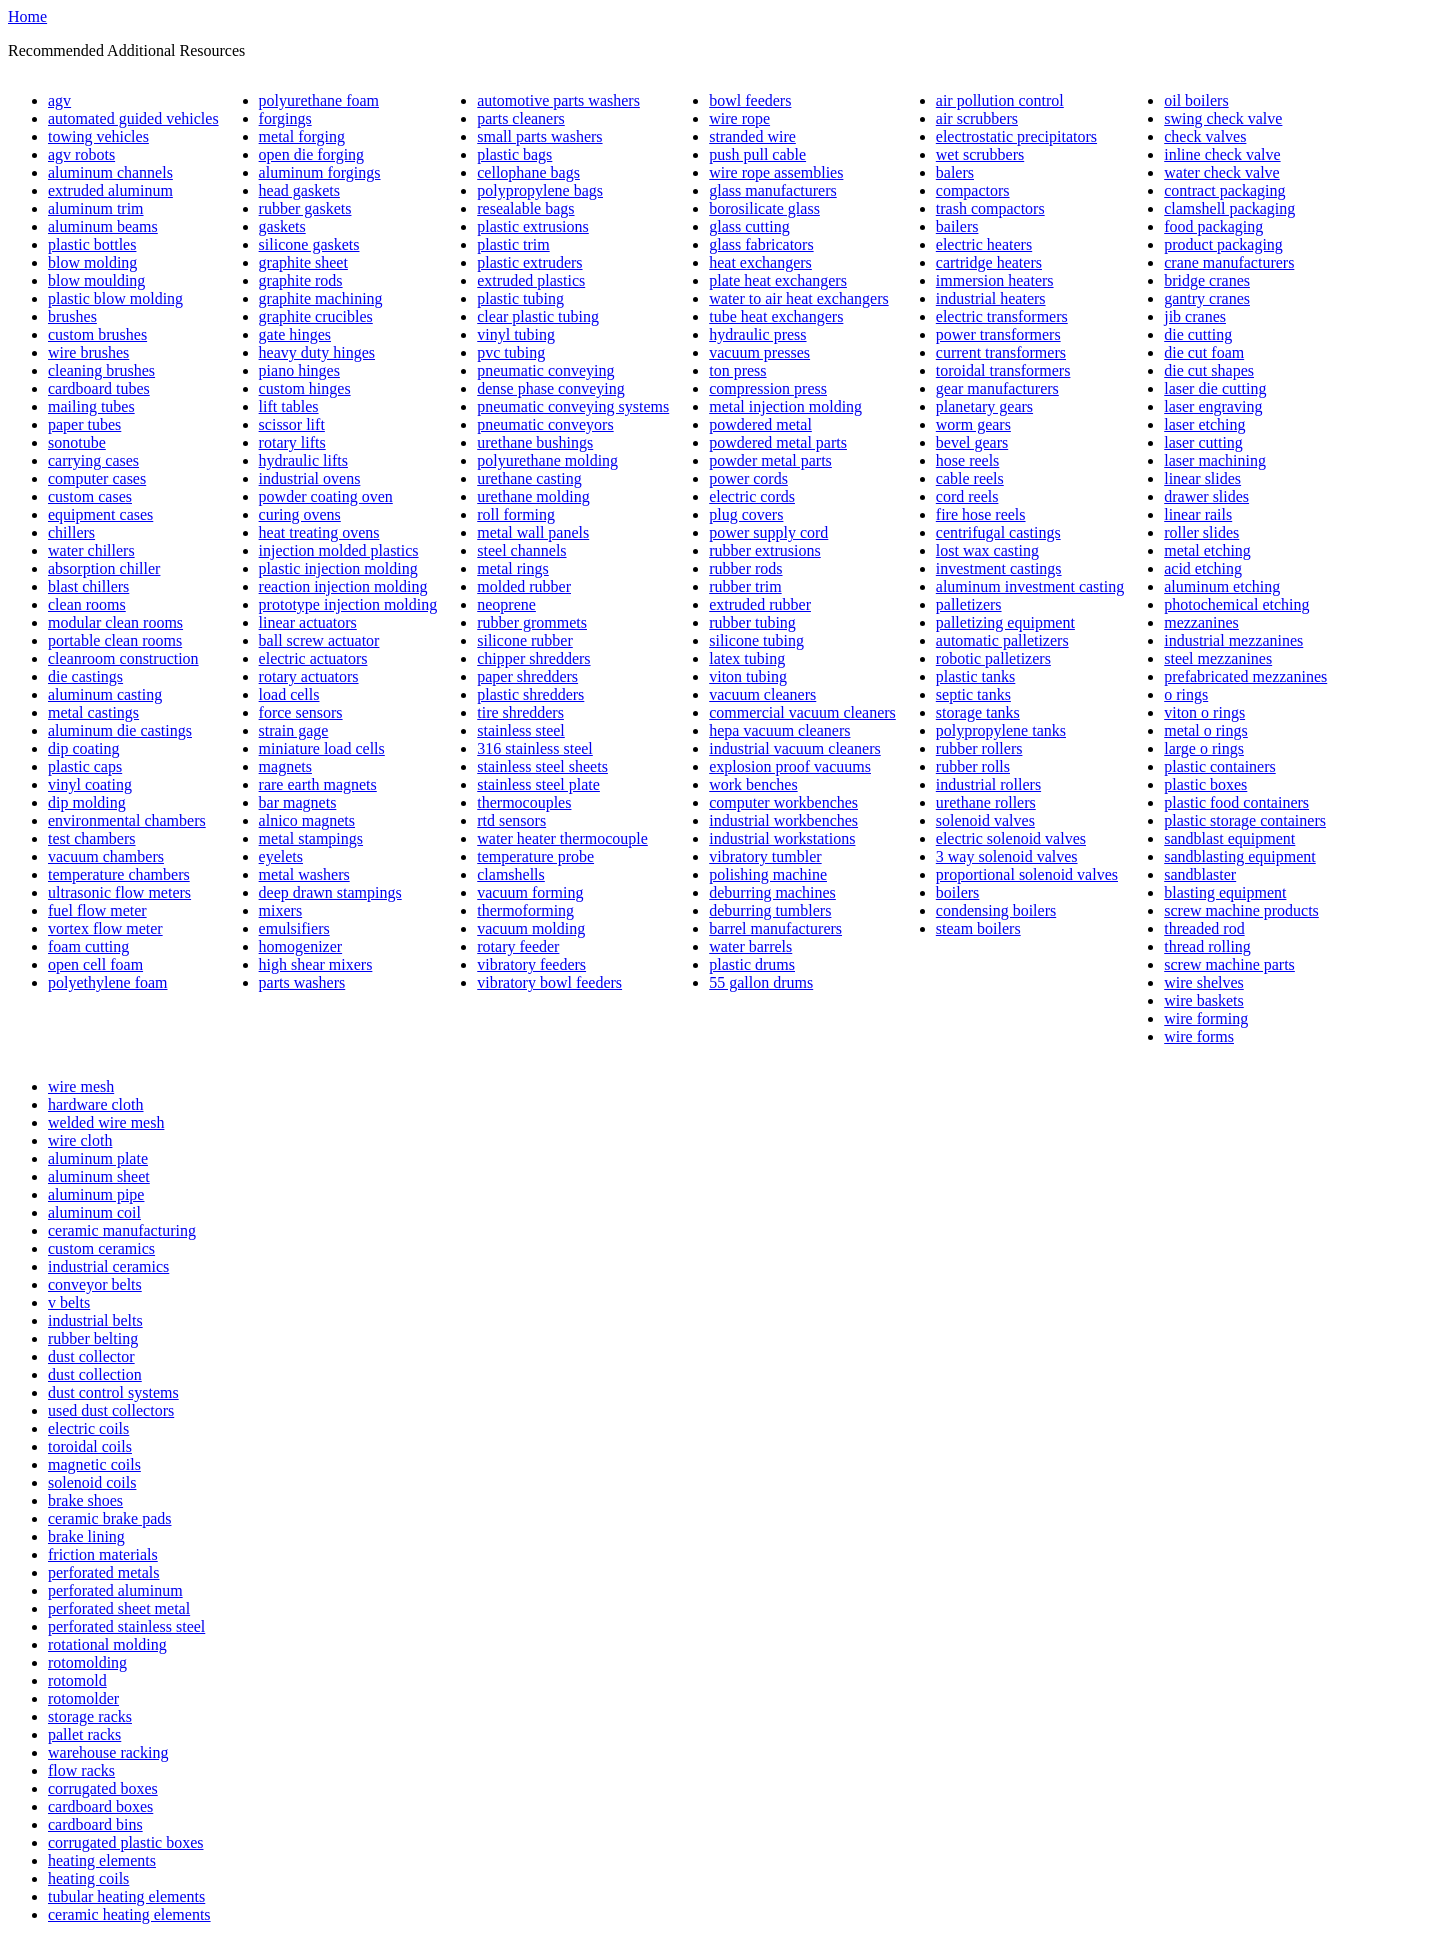  Describe the element at coordinates (100, 514) in the screenshot. I see `equipment cases` at that location.